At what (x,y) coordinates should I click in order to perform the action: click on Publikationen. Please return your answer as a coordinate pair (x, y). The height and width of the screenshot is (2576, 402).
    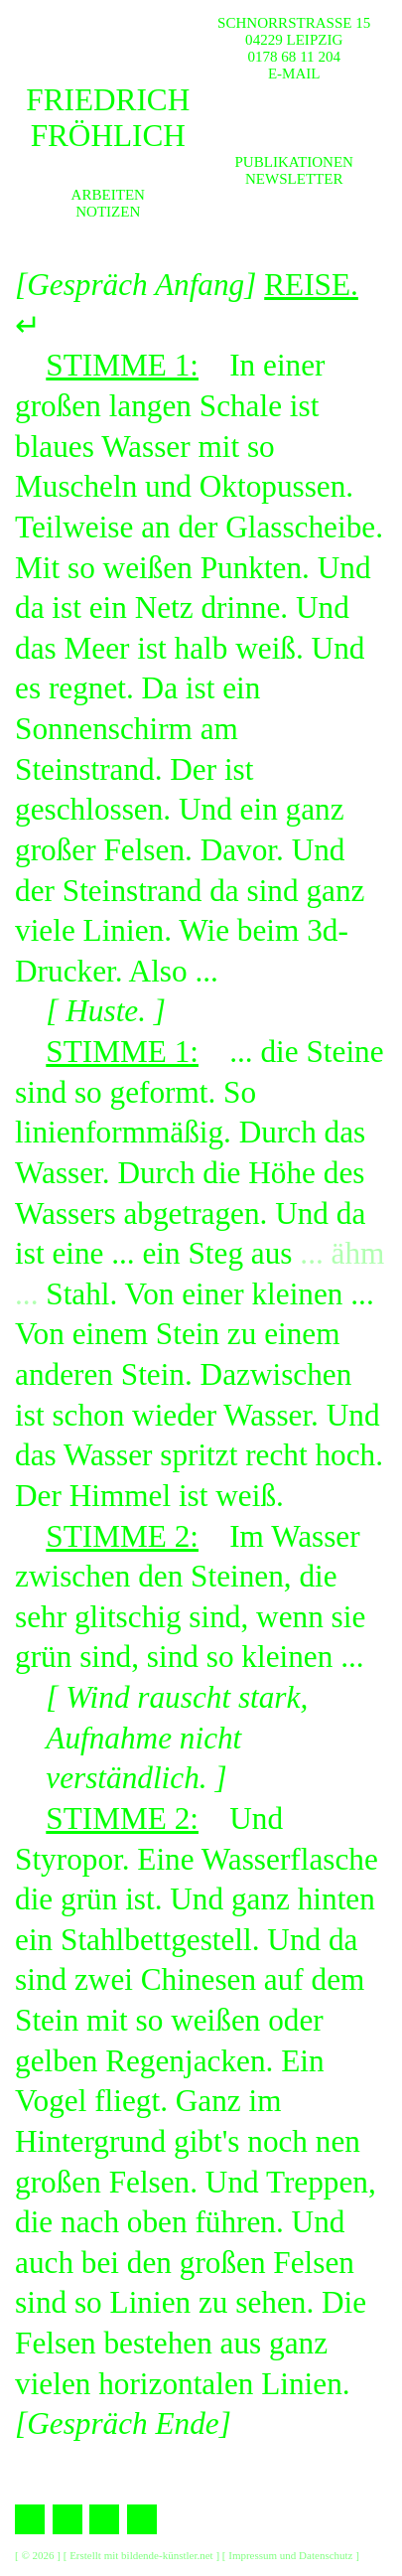
    Looking at the image, I should click on (293, 162).